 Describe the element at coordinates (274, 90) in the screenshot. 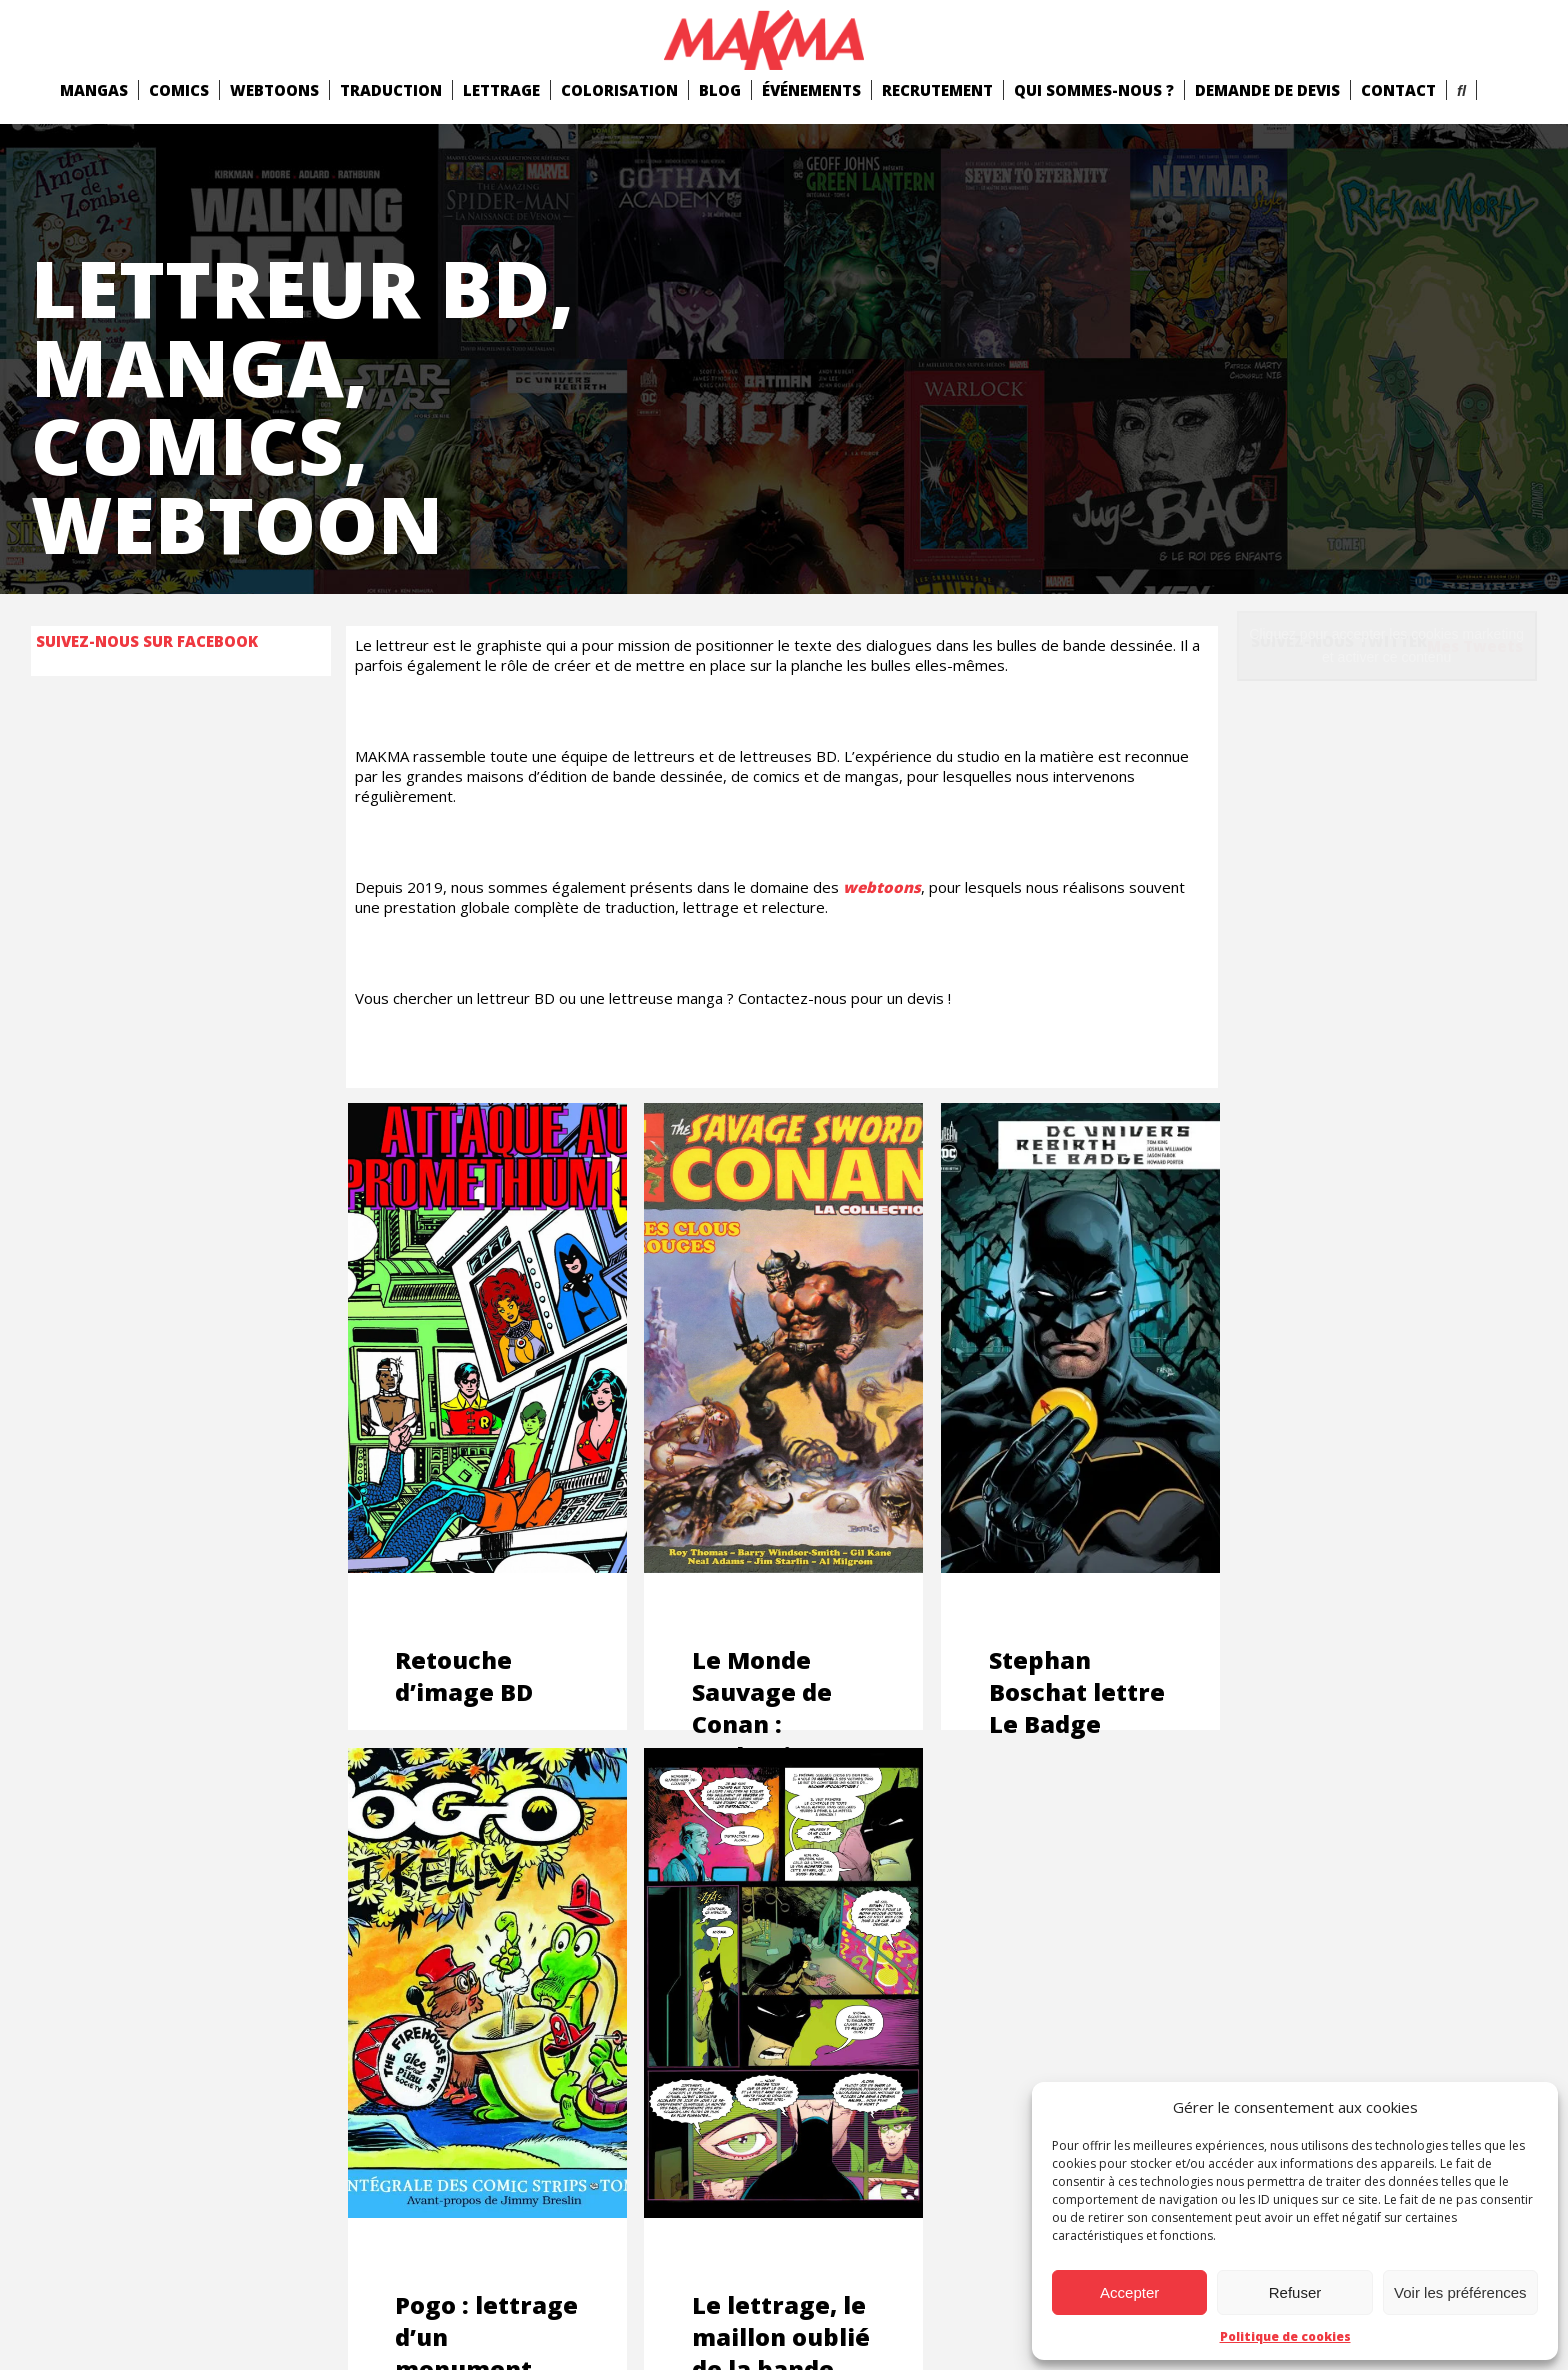

I see `Webtoons` at that location.